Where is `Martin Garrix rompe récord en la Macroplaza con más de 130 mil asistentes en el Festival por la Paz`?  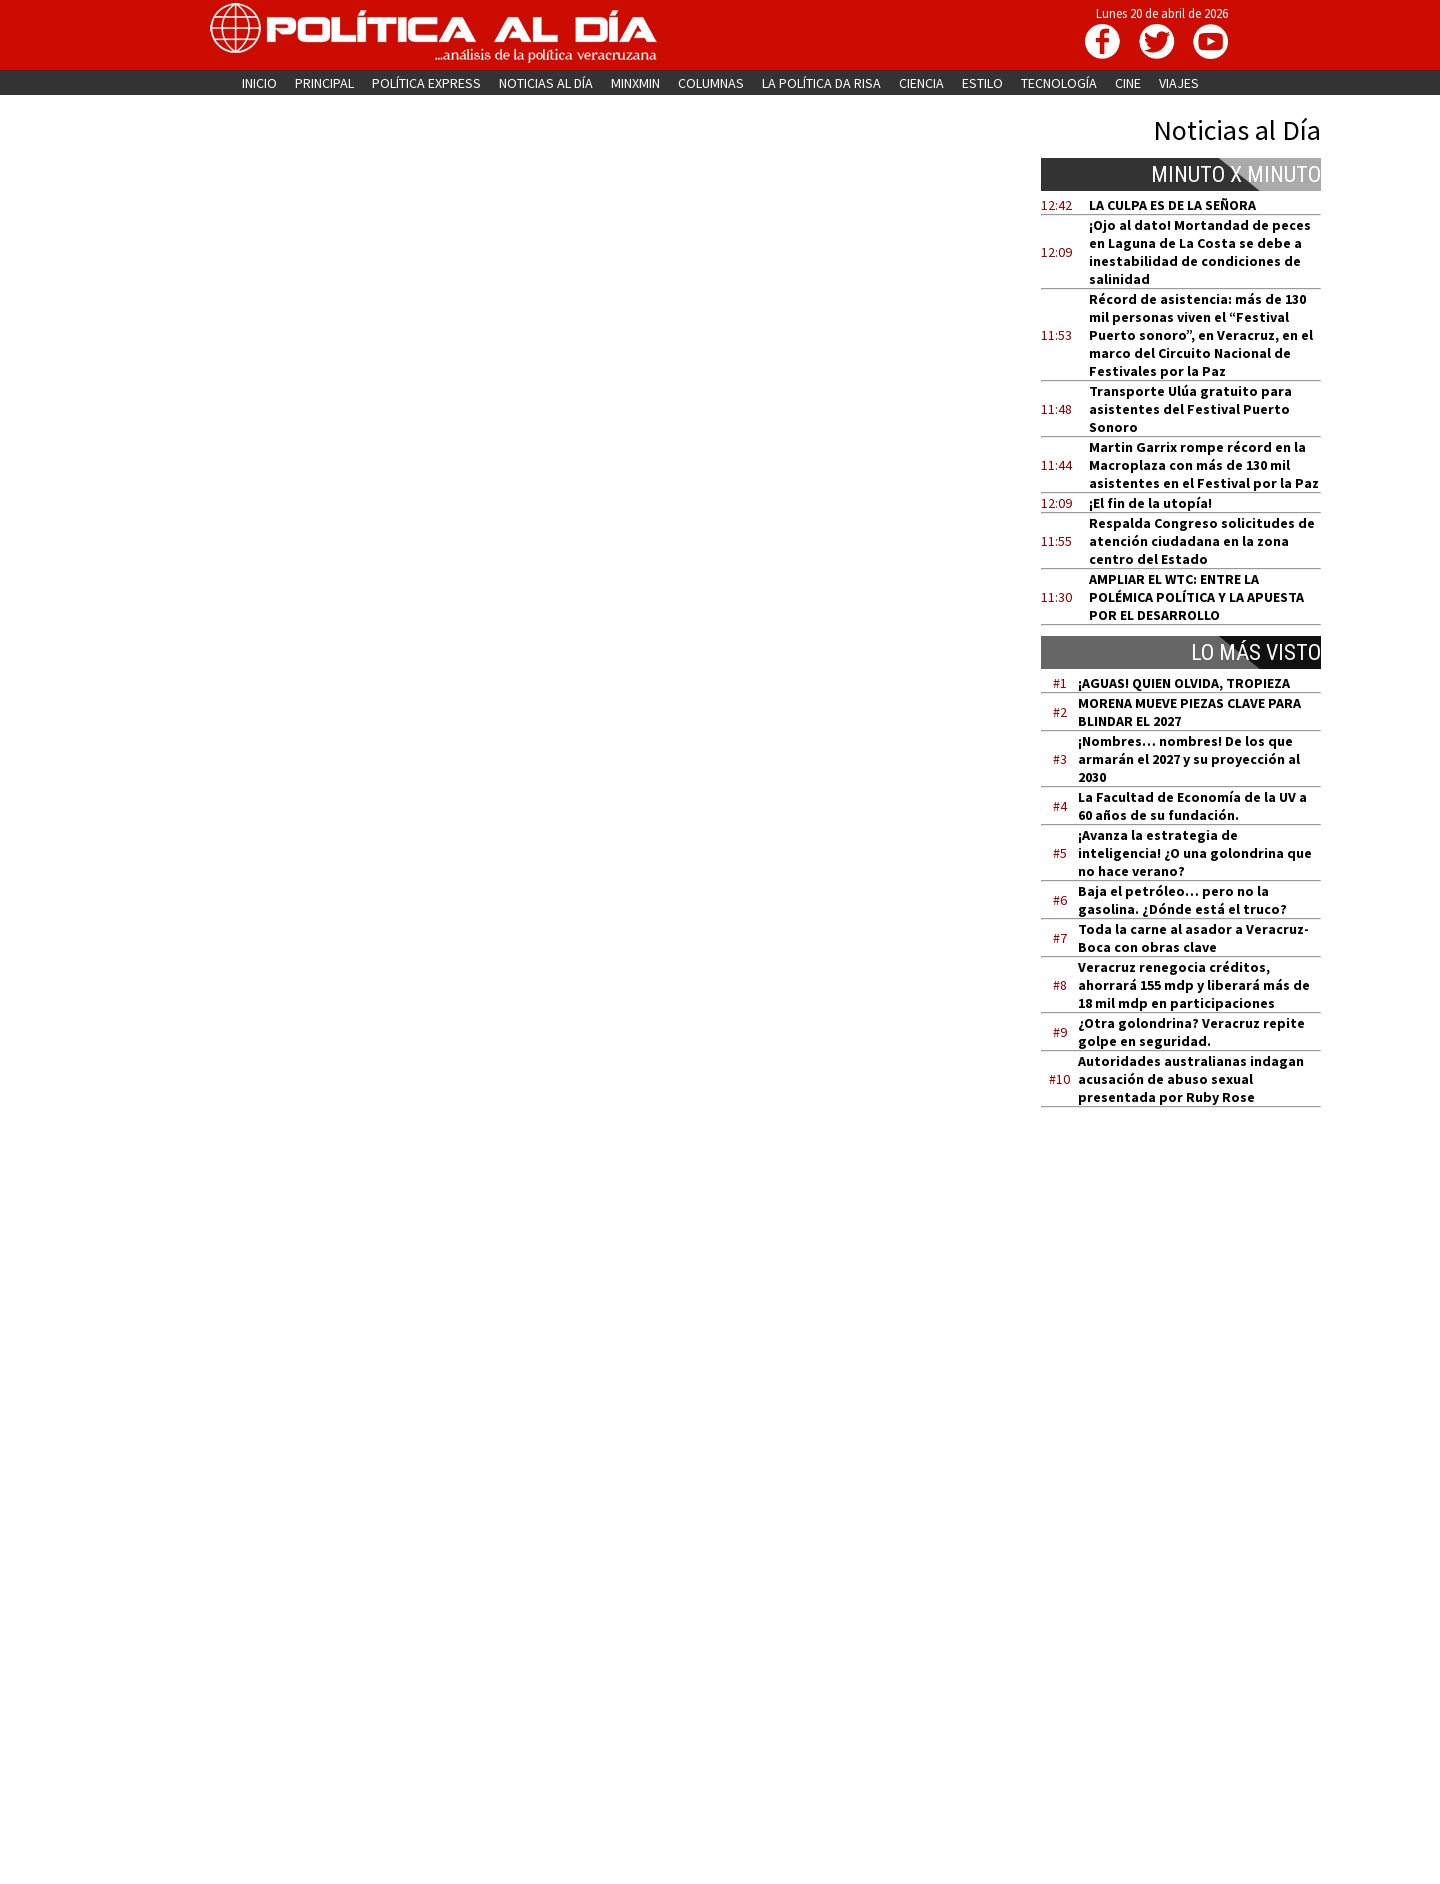
Martin Garrix rompe récord en la Macroplaza con más de 130 mil asistentes en el Festival por la Paz is located at coordinates (1204, 465).